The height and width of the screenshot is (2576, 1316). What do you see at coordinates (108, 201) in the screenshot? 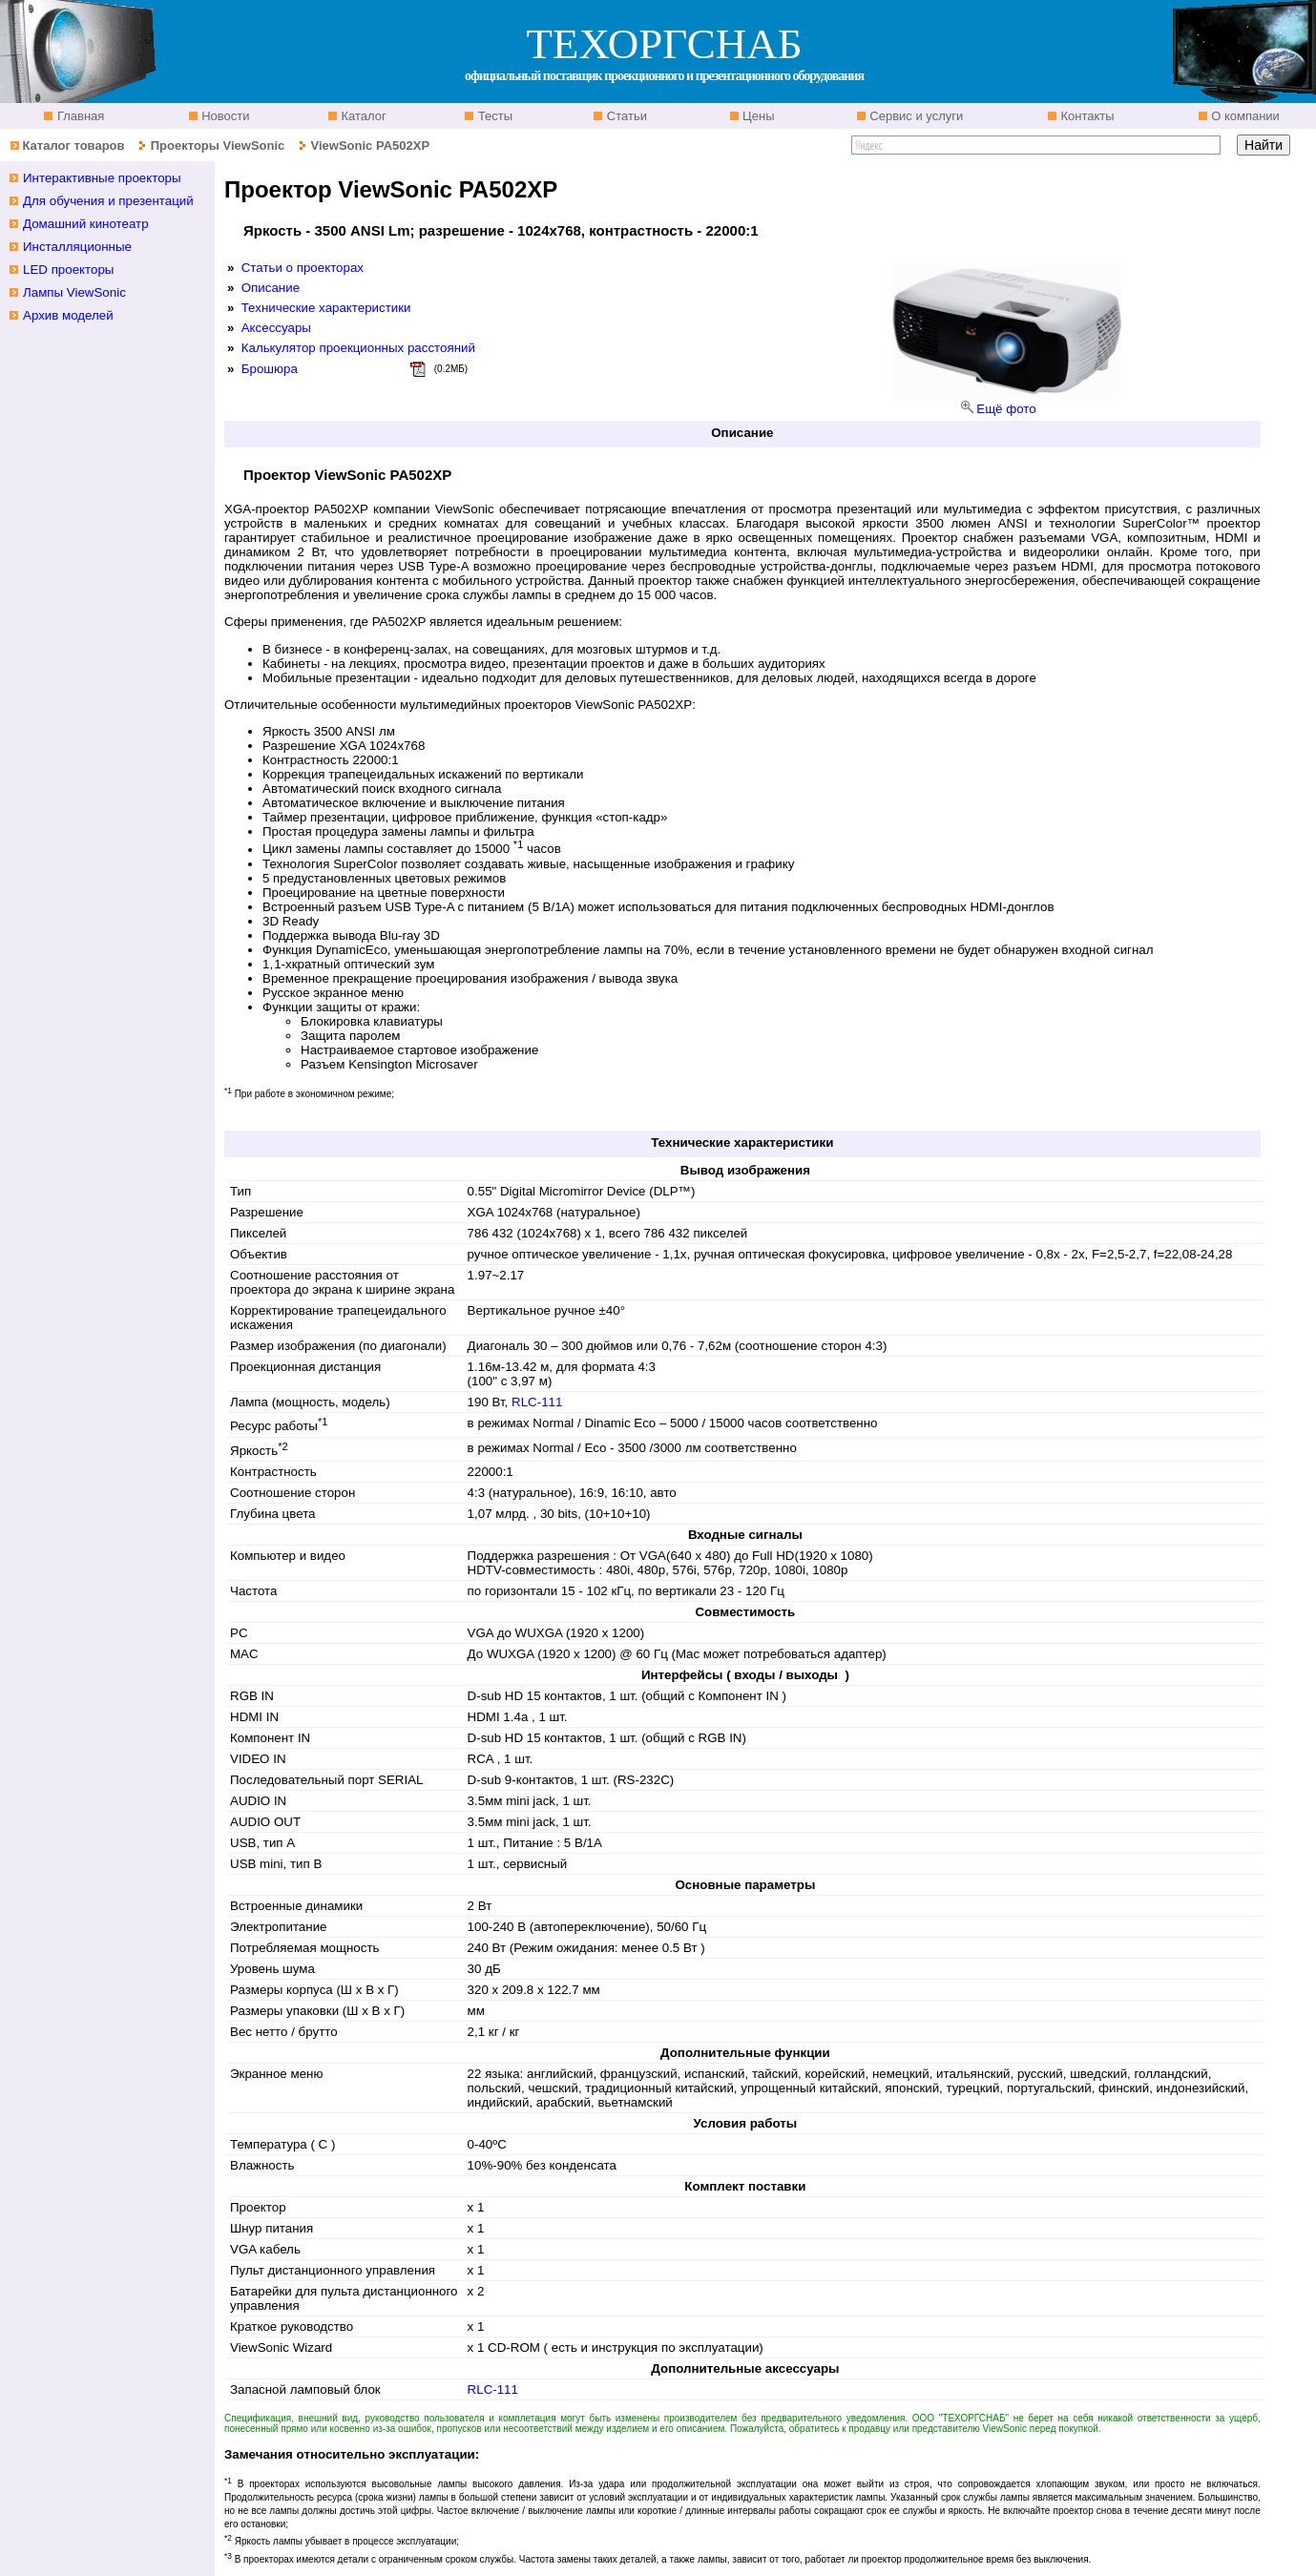
I see `Для обучения и презентаций` at bounding box center [108, 201].